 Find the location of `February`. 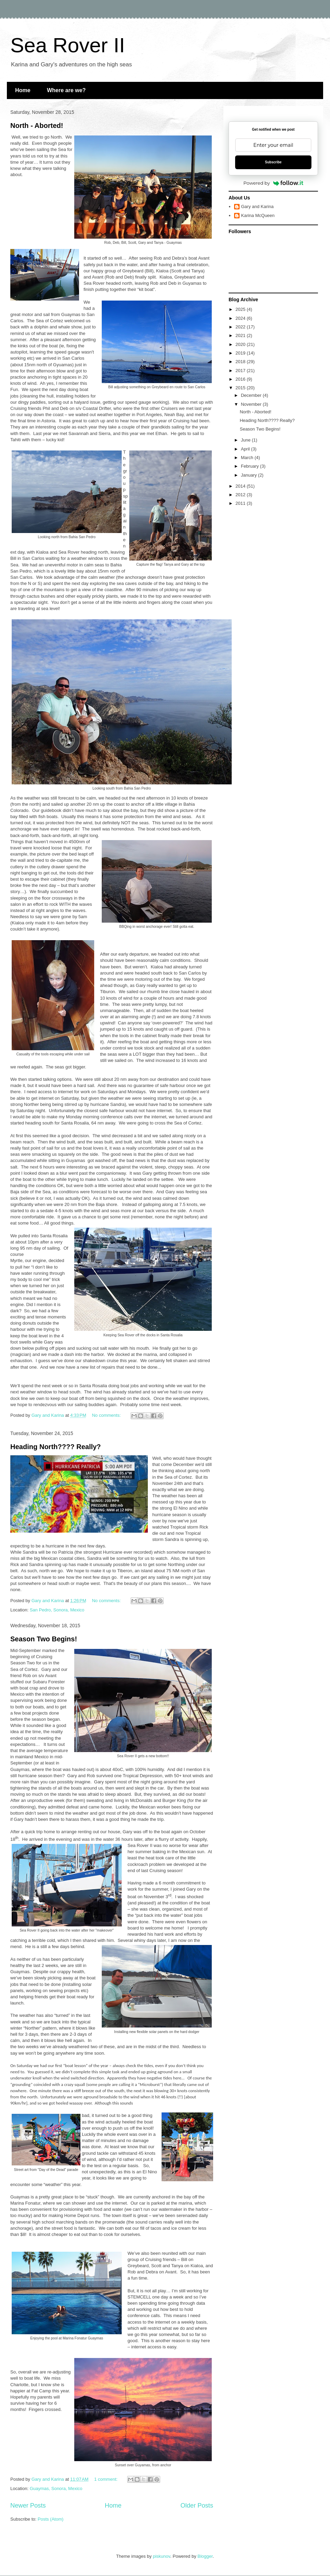

February is located at coordinates (250, 466).